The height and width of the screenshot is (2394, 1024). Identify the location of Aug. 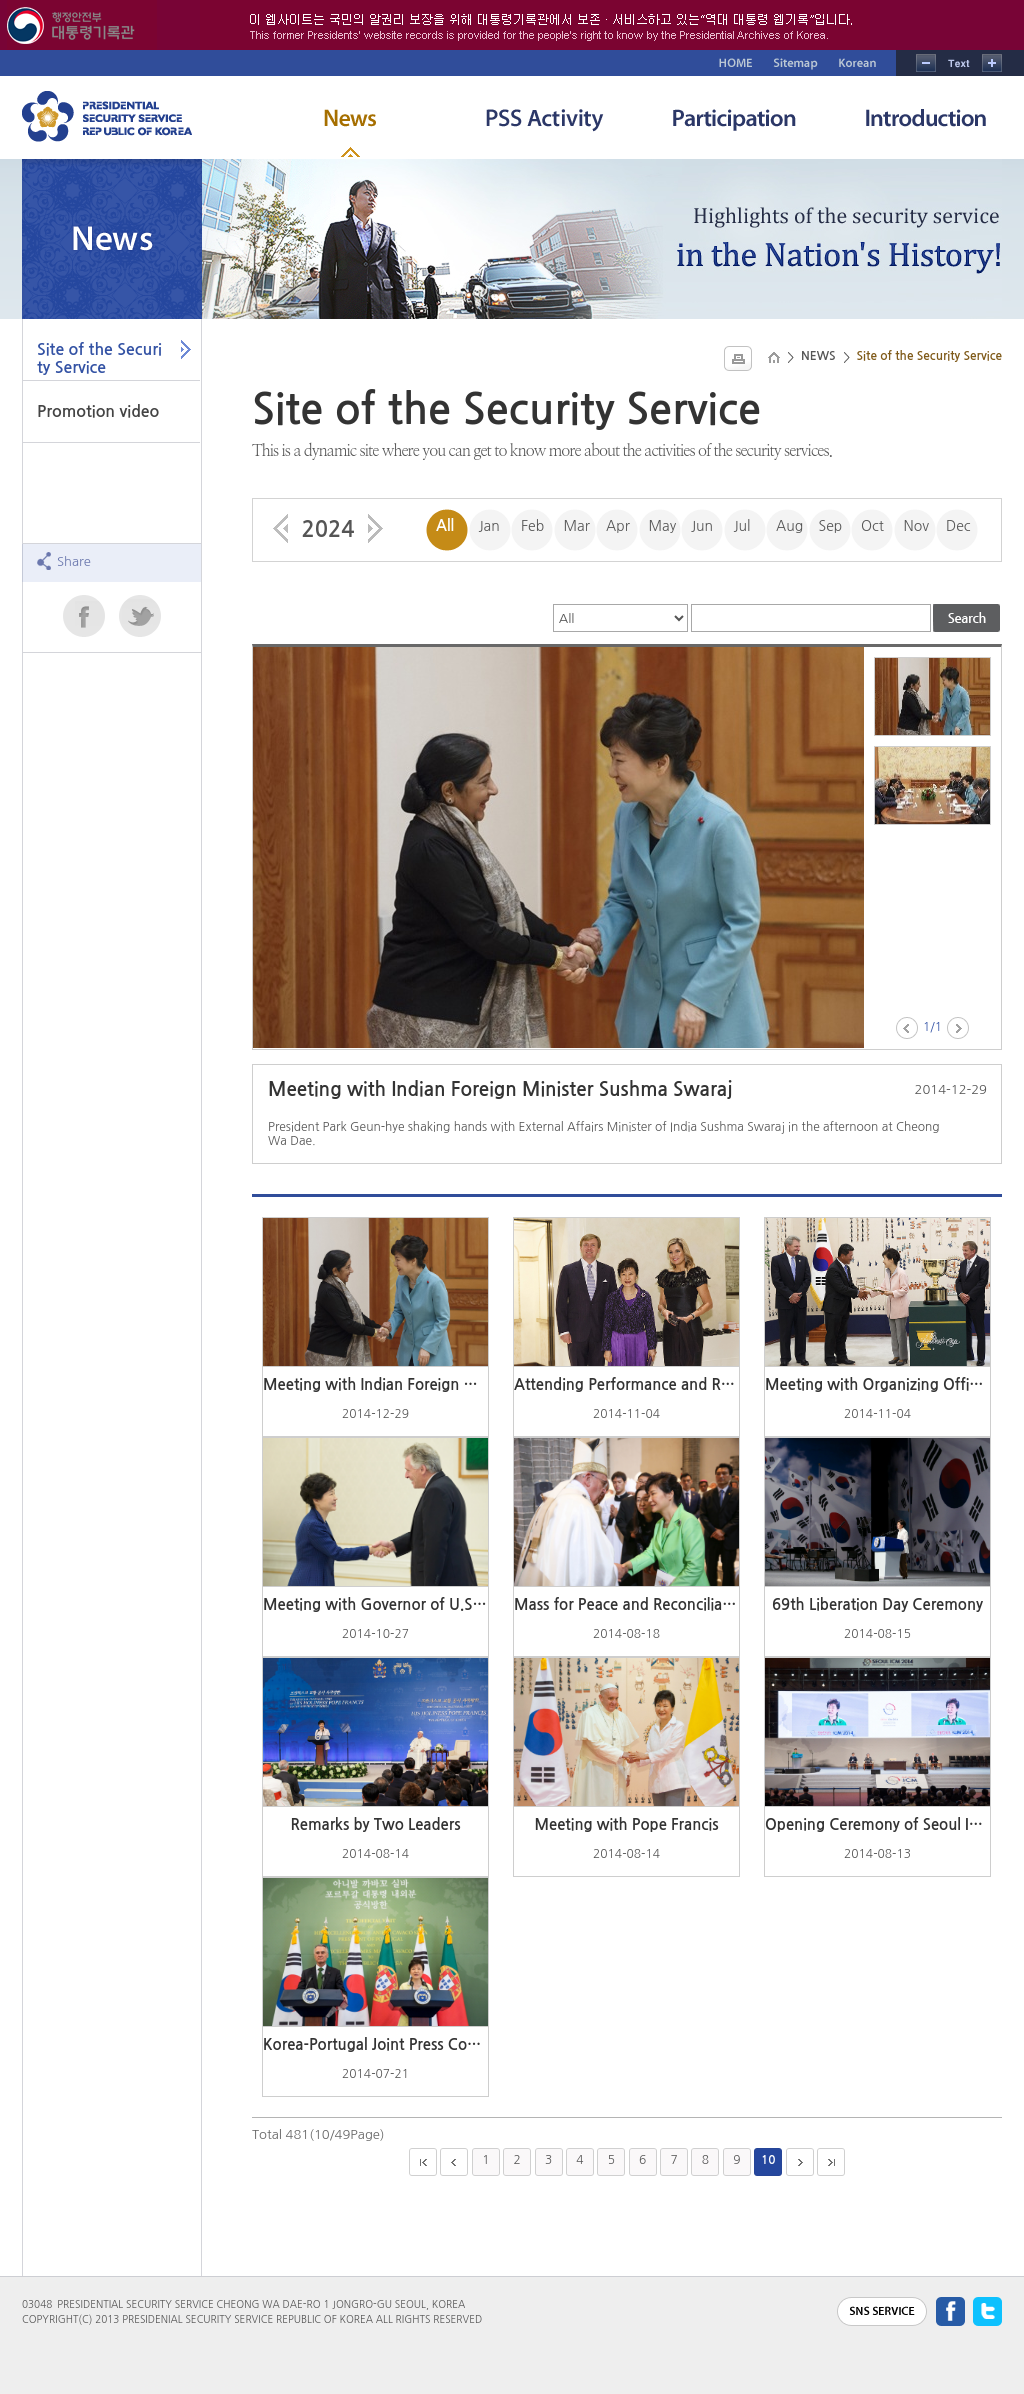
(789, 526).